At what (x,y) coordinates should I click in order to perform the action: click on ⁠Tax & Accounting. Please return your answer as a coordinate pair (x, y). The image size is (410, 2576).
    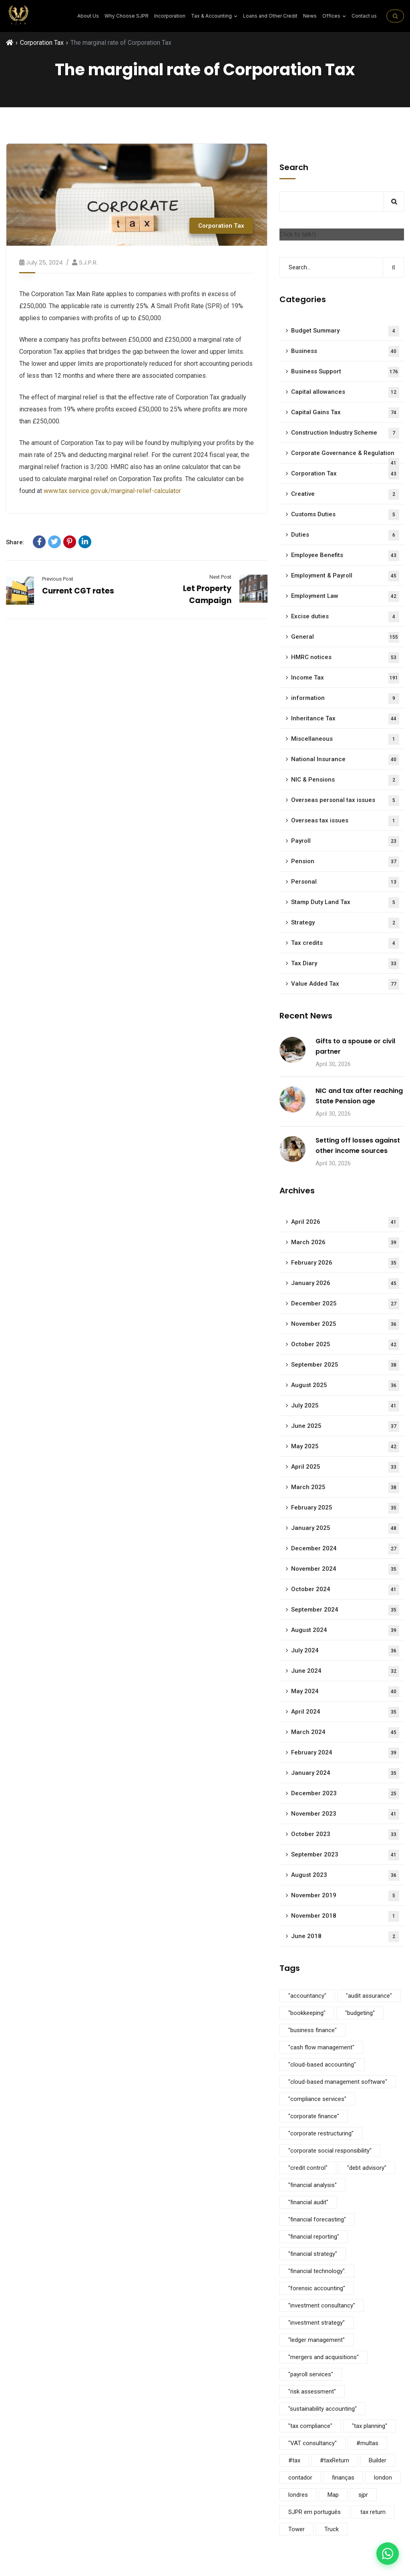
    Looking at the image, I should click on (214, 16).